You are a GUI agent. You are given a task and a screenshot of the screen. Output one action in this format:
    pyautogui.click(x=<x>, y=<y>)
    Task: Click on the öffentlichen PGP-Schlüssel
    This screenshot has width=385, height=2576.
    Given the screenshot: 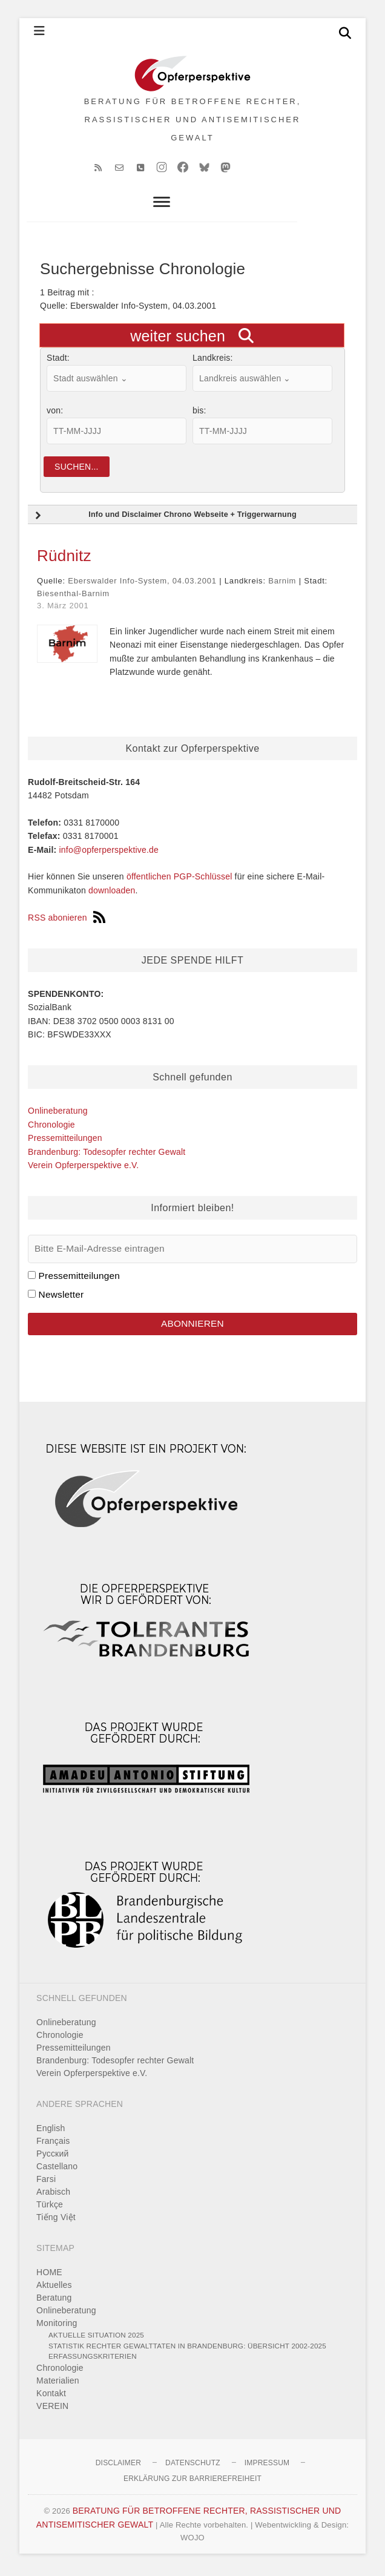 What is the action you would take?
    pyautogui.click(x=179, y=881)
    